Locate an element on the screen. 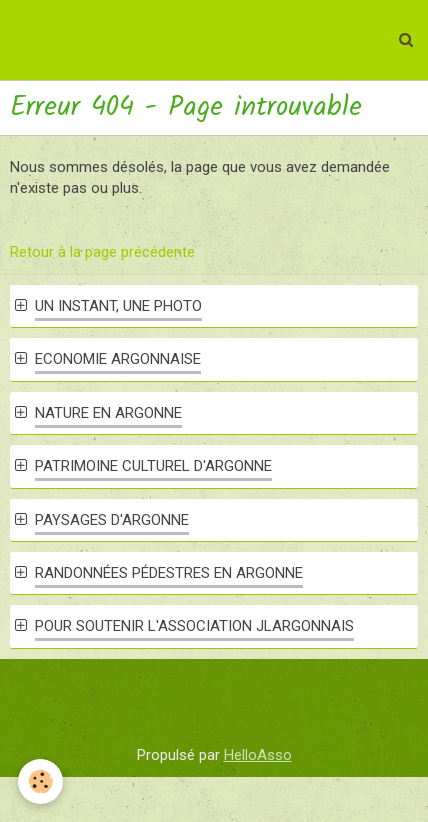 The image size is (428, 822). HelloAsso is located at coordinates (258, 755).